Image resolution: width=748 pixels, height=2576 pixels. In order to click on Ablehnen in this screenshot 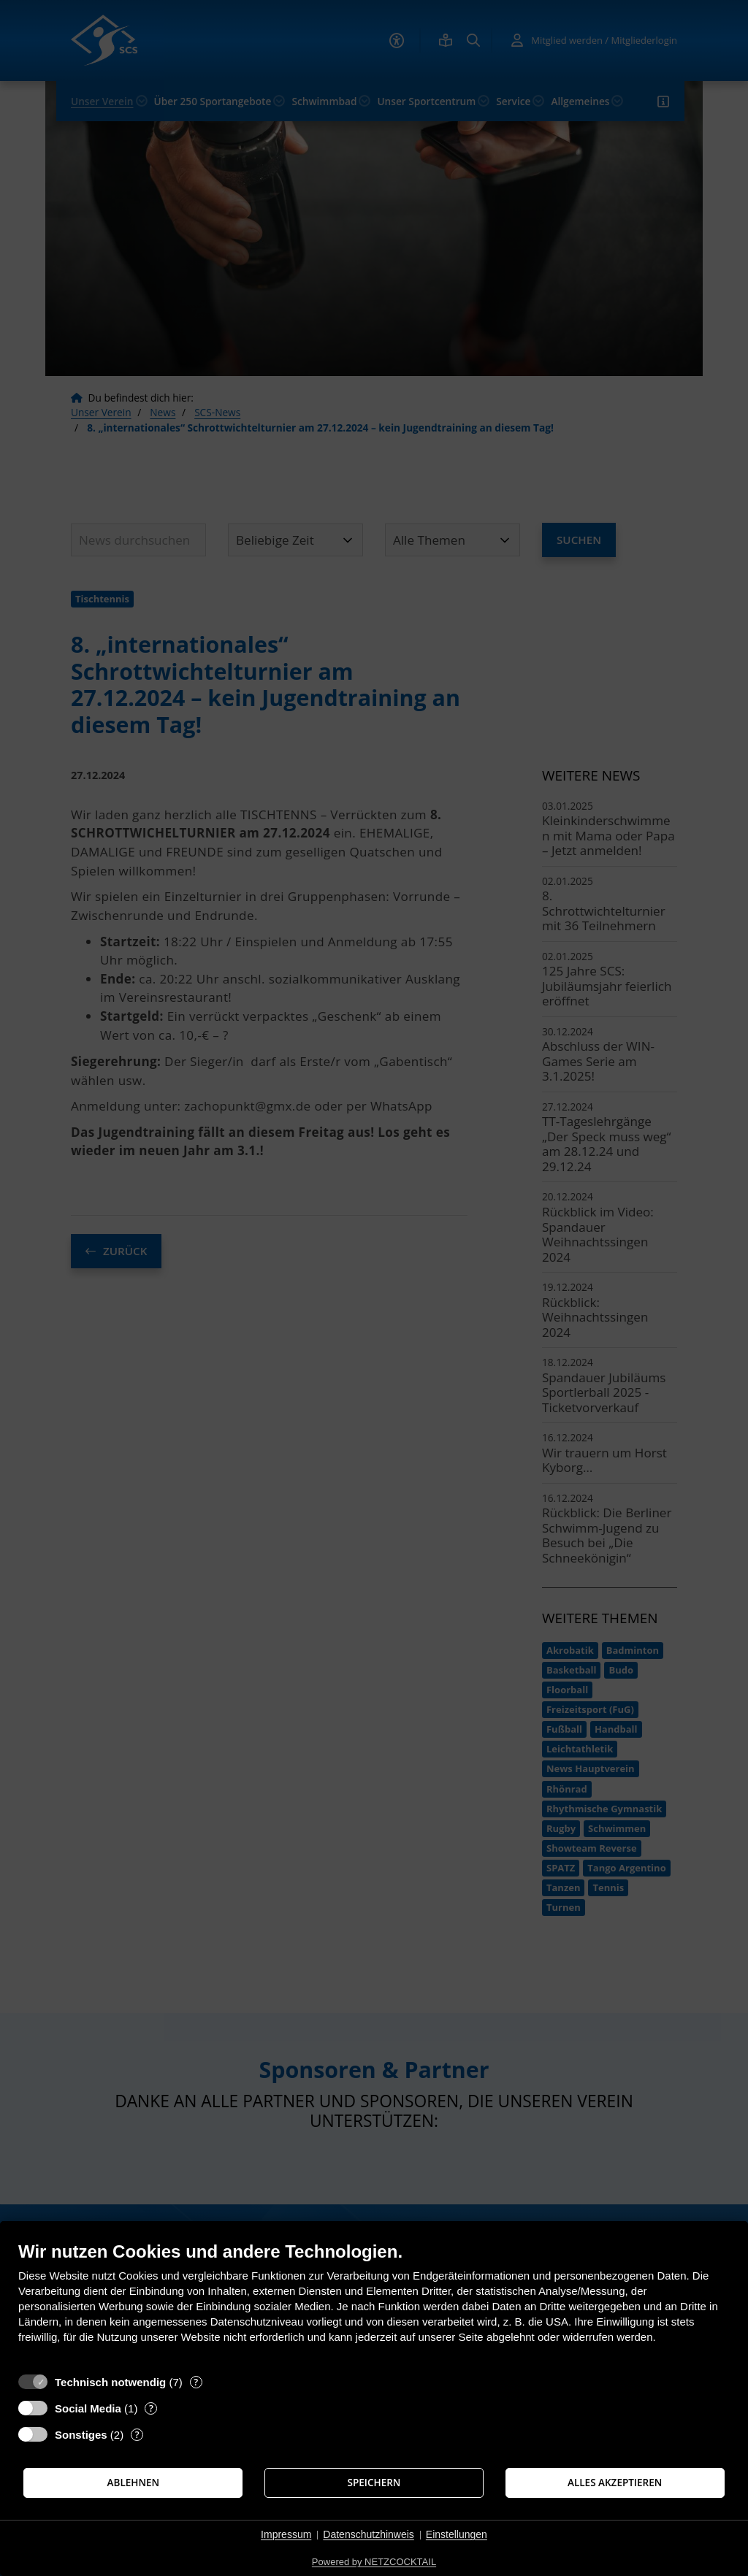, I will do `click(133, 2482)`.